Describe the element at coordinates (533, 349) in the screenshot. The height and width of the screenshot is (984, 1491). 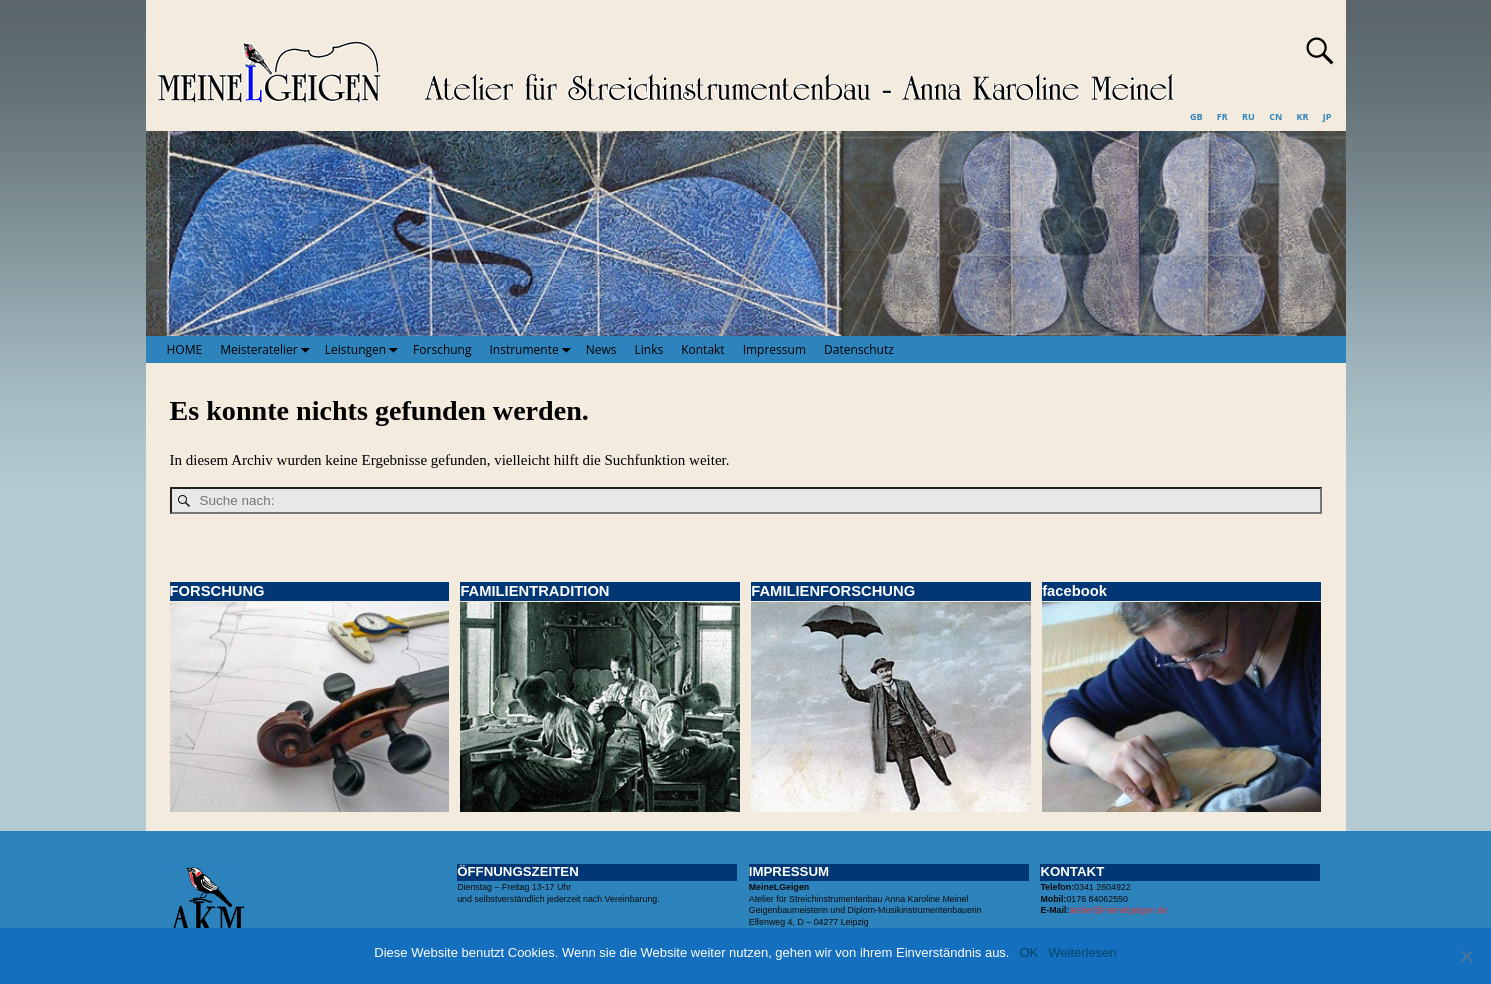
I see `Instrumente` at that location.